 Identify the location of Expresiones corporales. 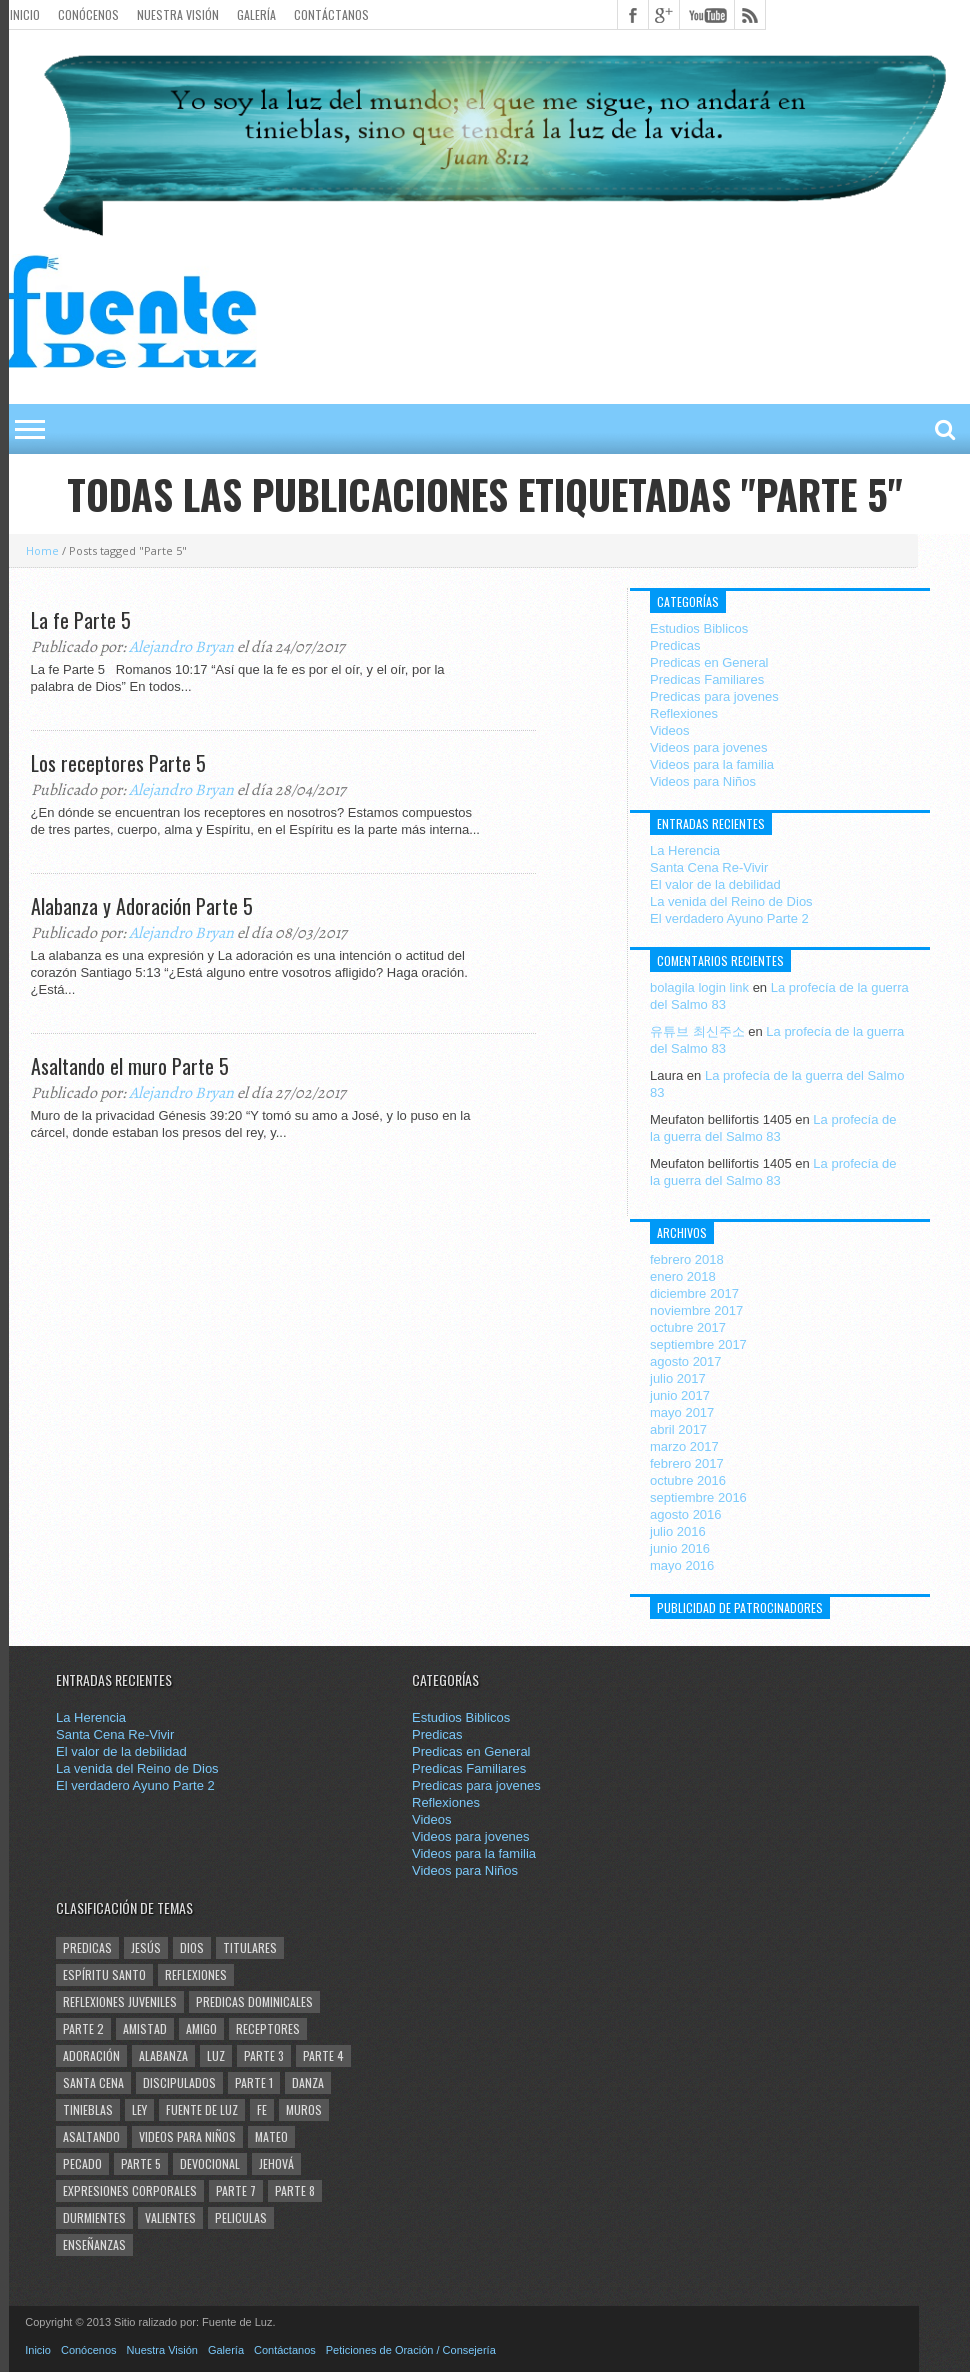
(130, 2190).